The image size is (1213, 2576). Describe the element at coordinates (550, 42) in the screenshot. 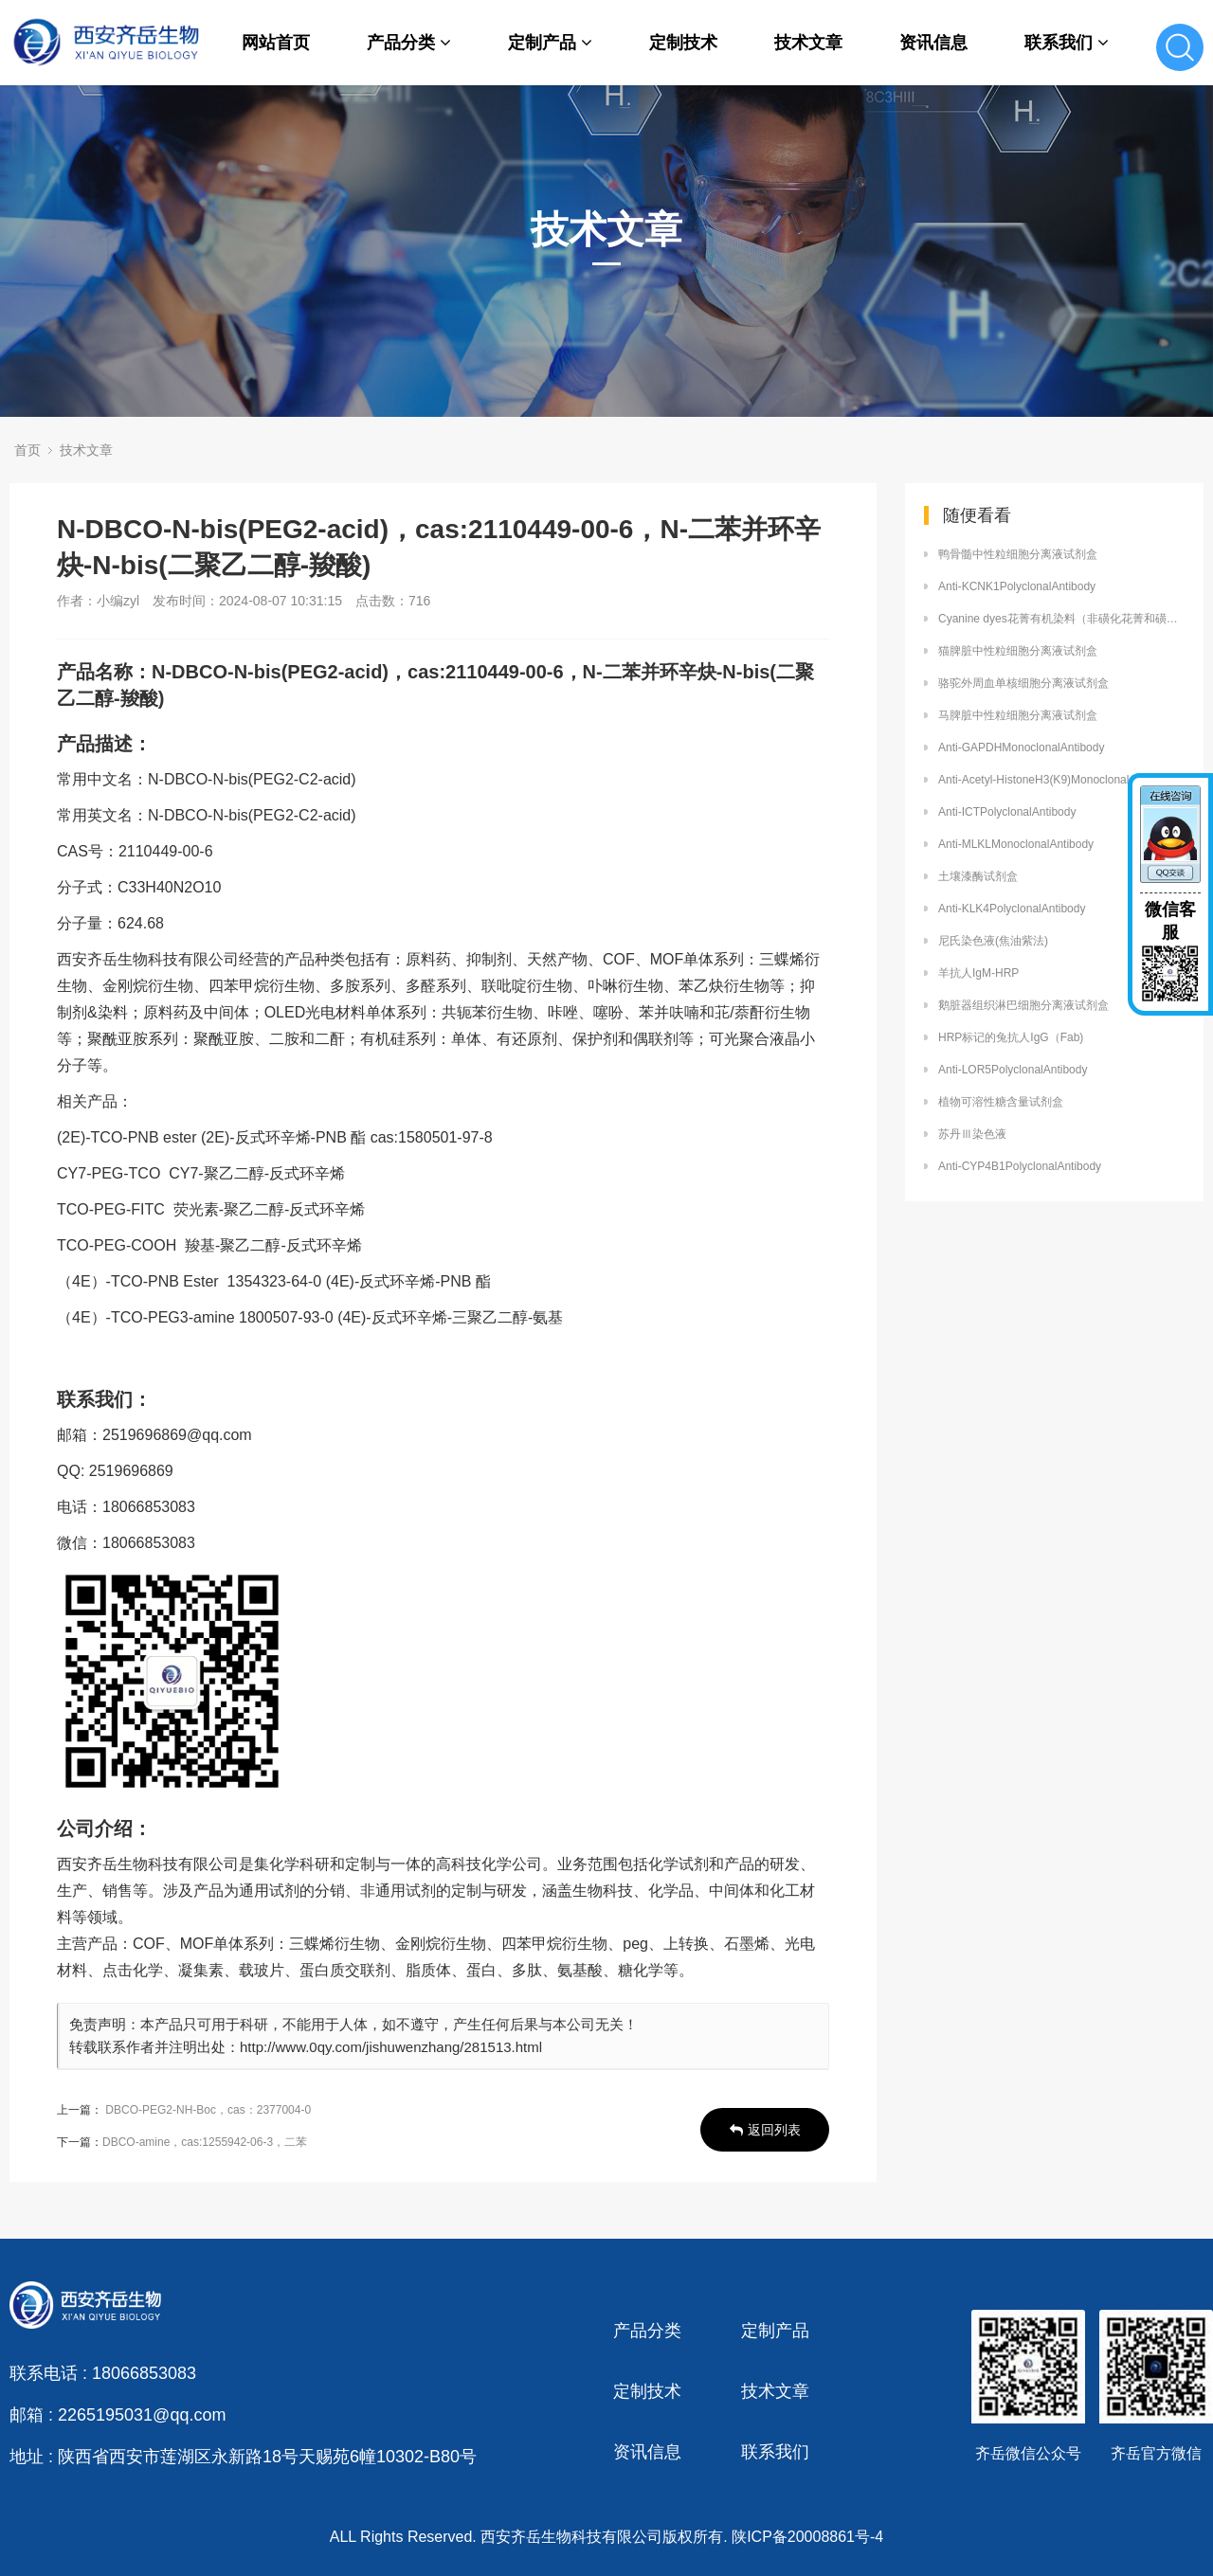

I see `定制产品` at that location.